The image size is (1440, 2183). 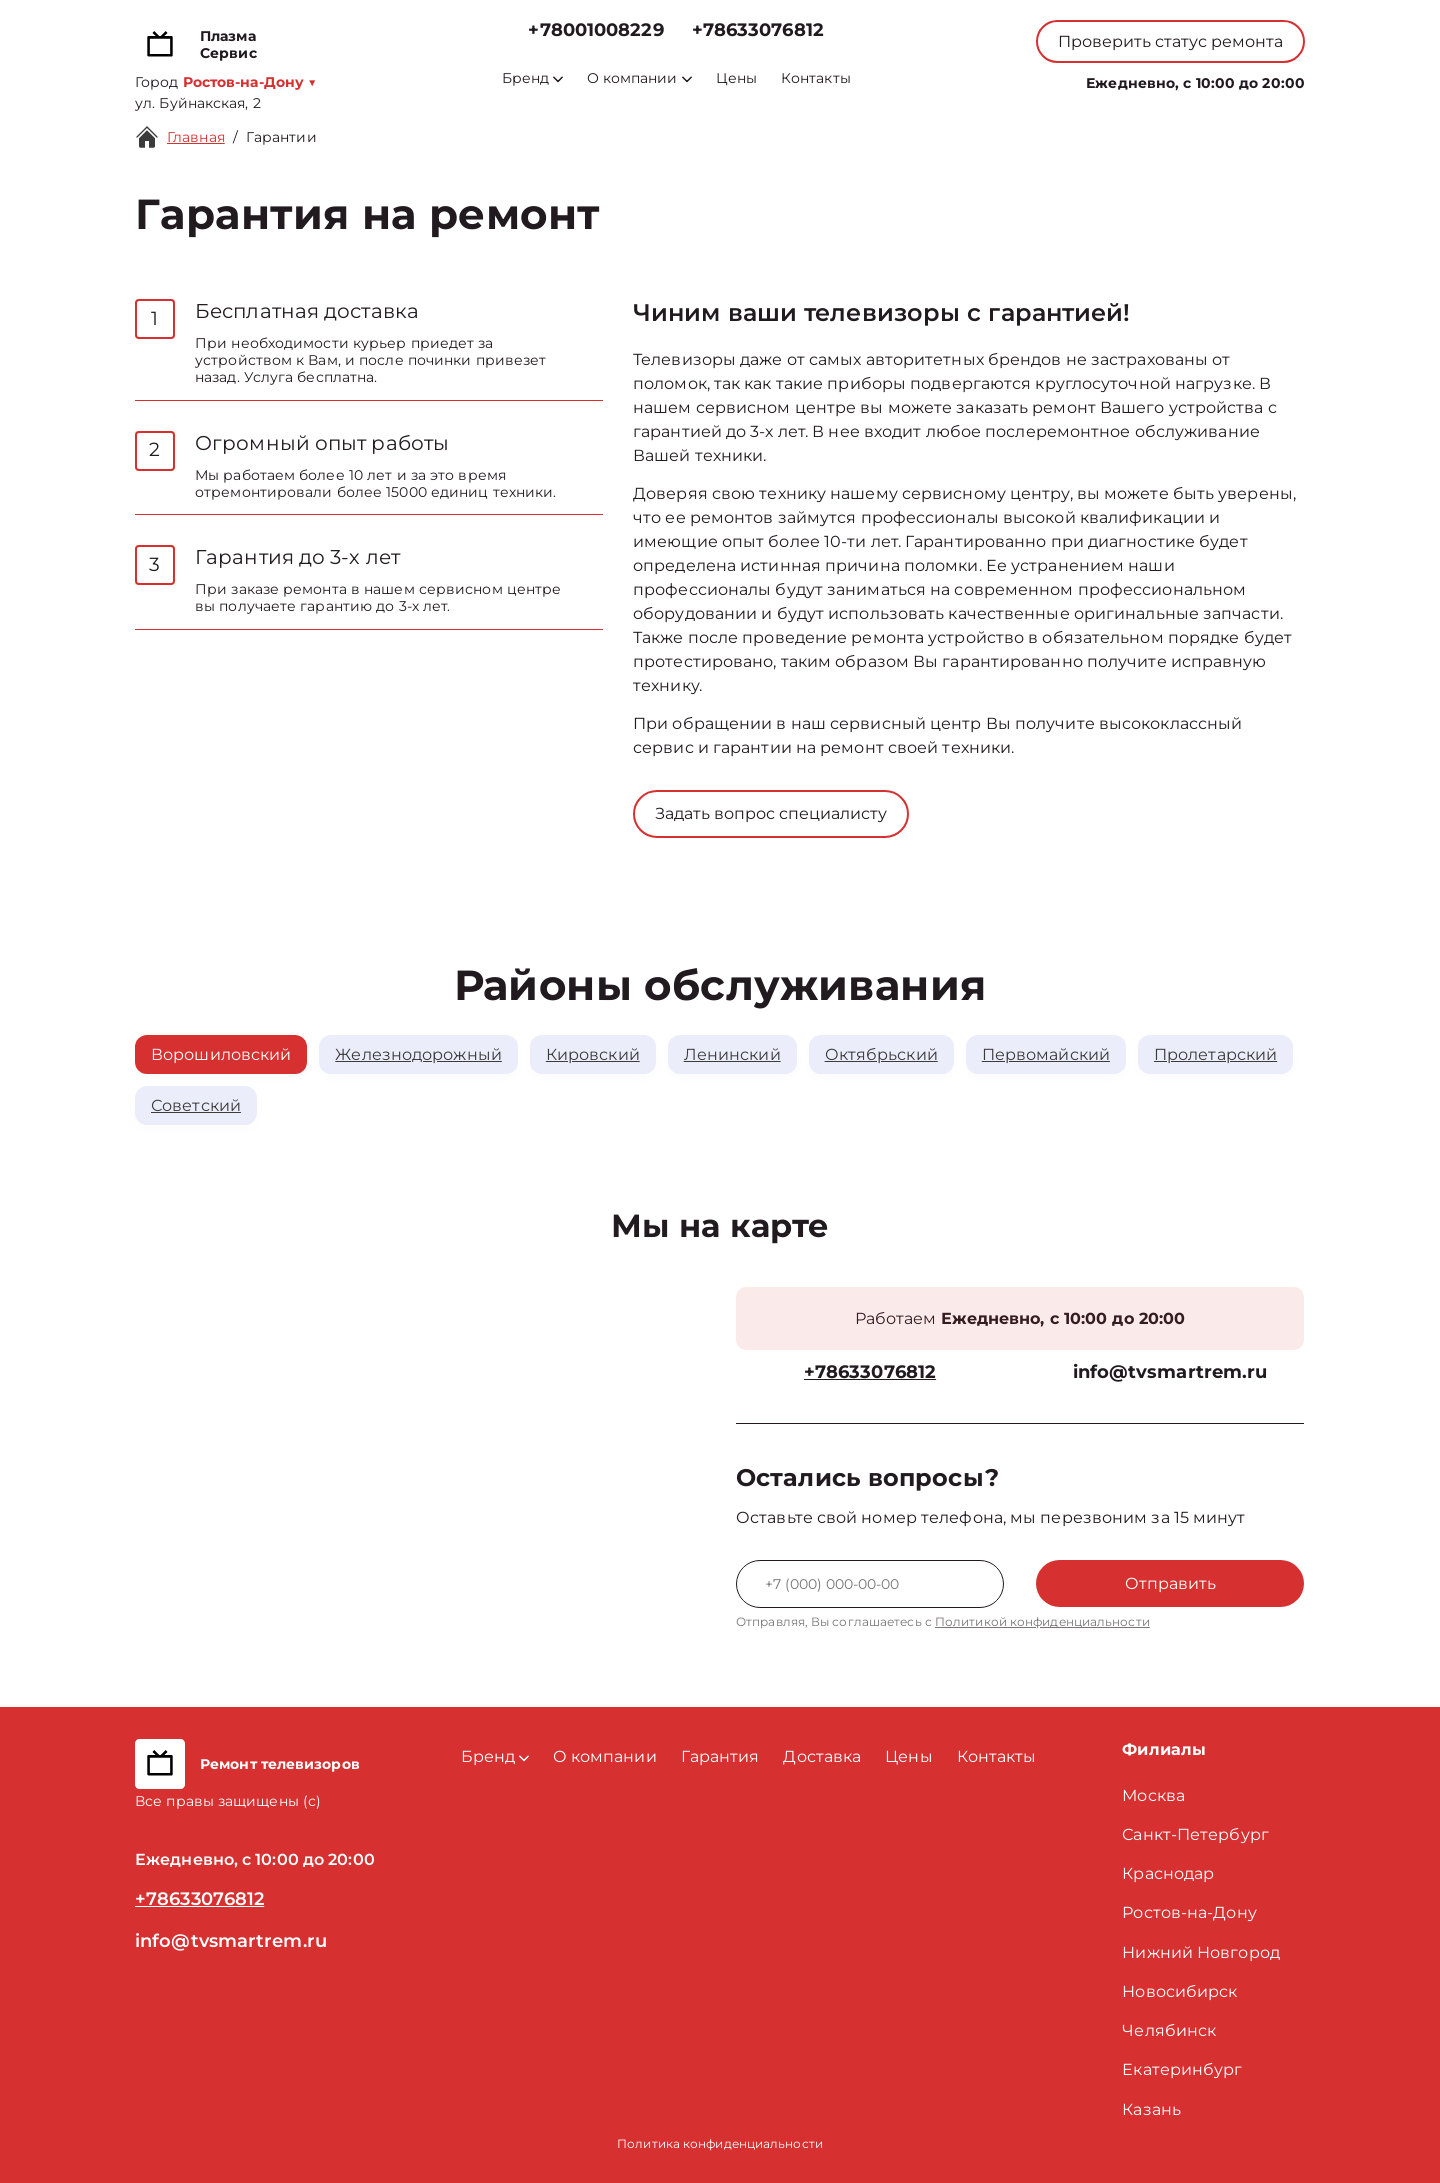 I want to click on +78633076812, so click(x=758, y=30).